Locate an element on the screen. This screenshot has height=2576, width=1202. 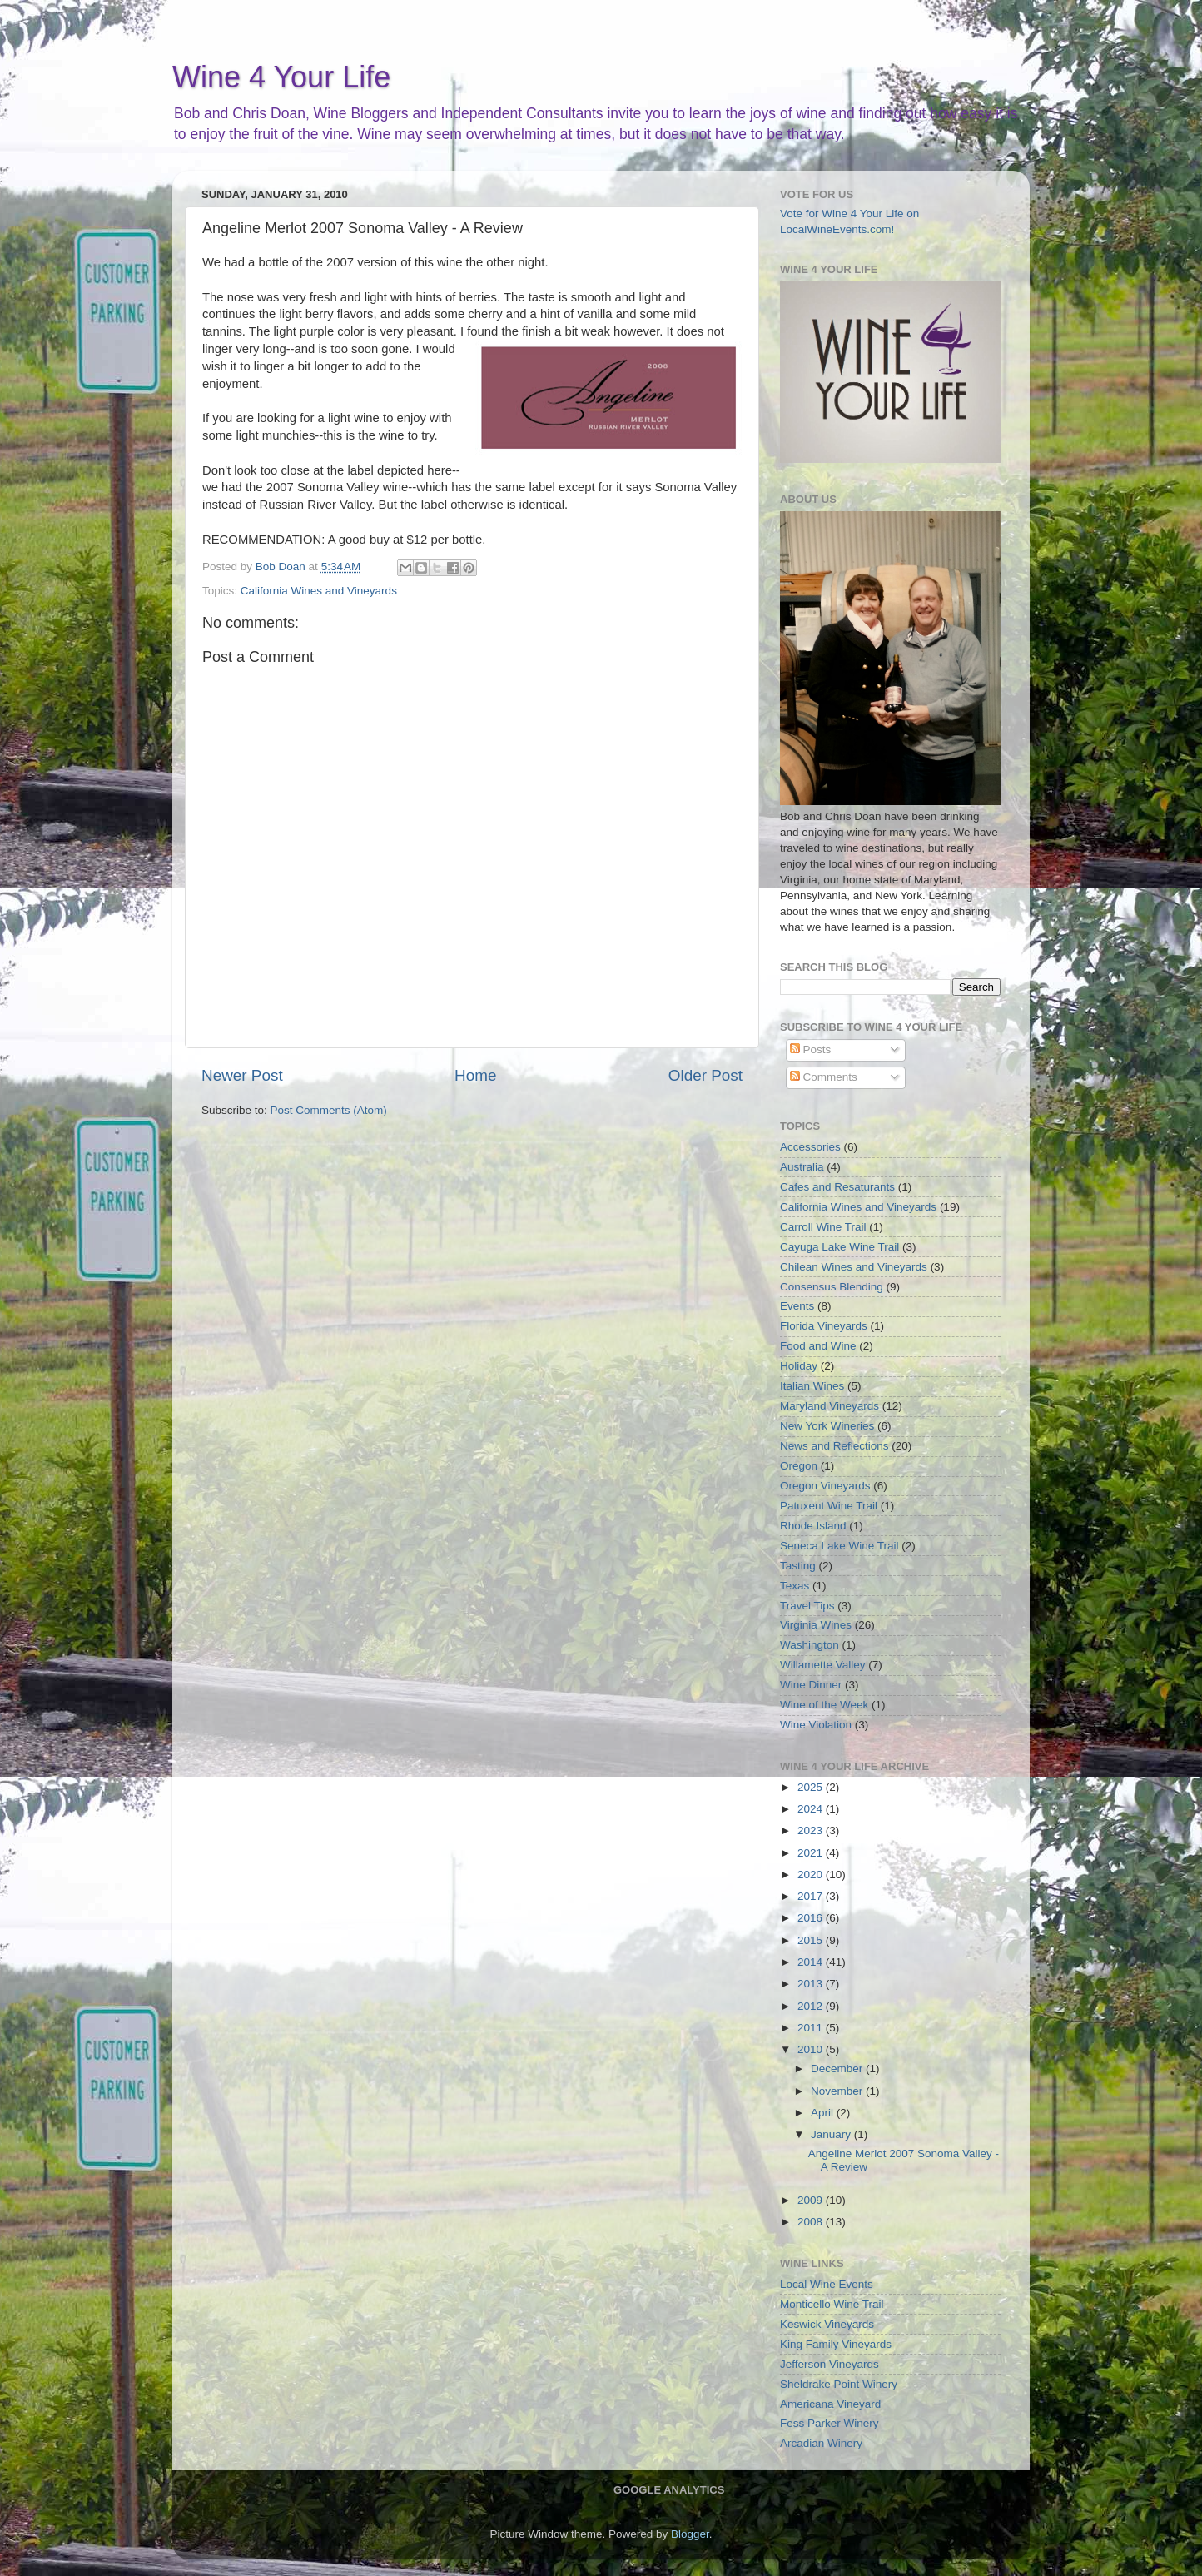
2024 is located at coordinates (811, 1809).